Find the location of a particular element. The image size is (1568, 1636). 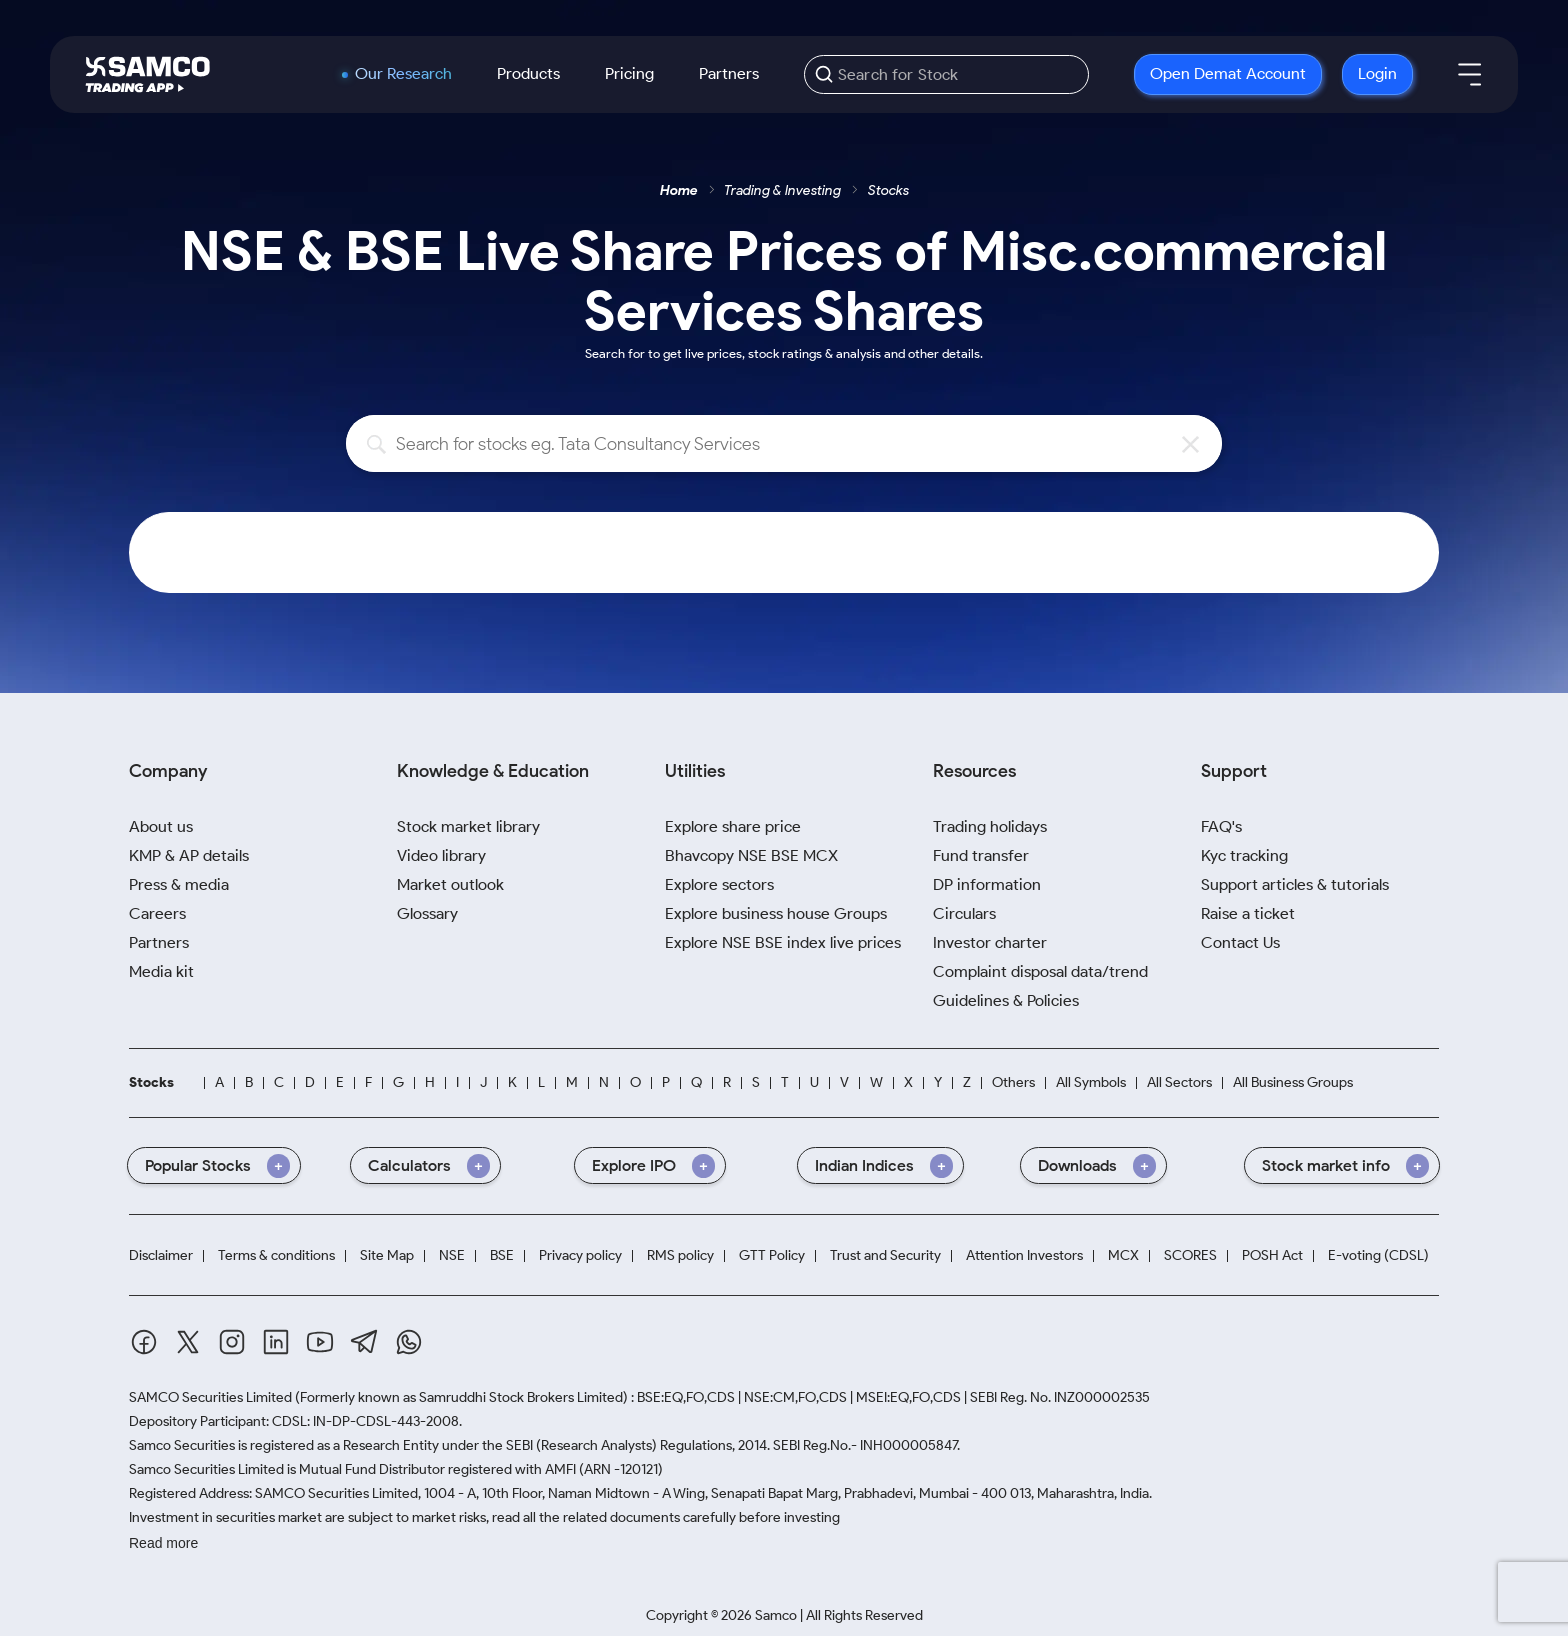

Pricing is located at coordinates (629, 73).